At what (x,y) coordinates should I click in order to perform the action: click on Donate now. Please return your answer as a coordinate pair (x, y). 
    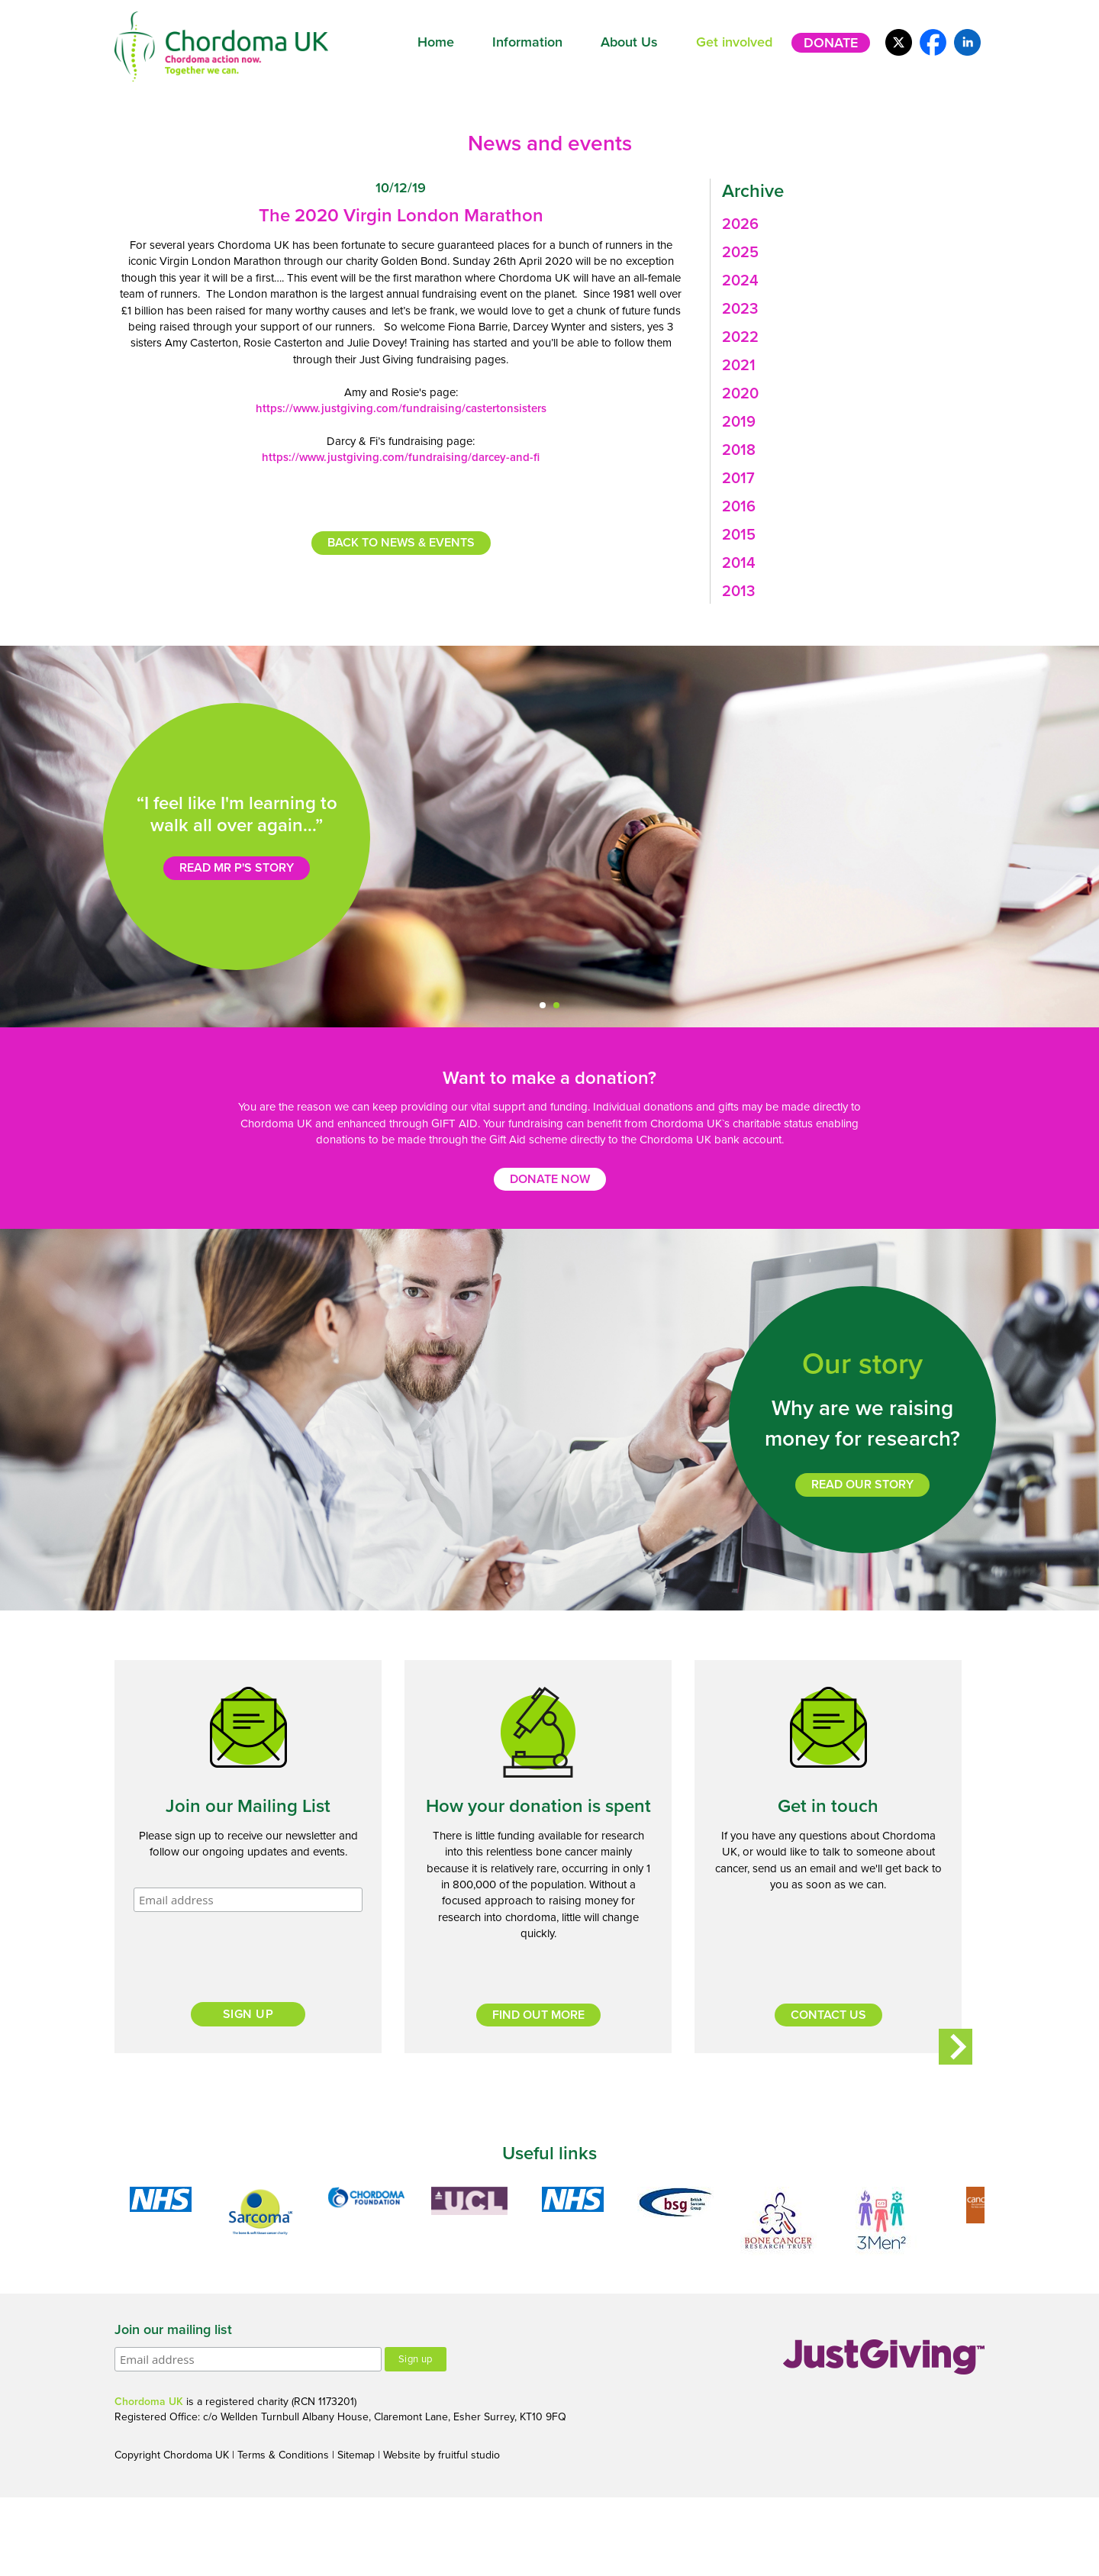
    Looking at the image, I should click on (550, 1179).